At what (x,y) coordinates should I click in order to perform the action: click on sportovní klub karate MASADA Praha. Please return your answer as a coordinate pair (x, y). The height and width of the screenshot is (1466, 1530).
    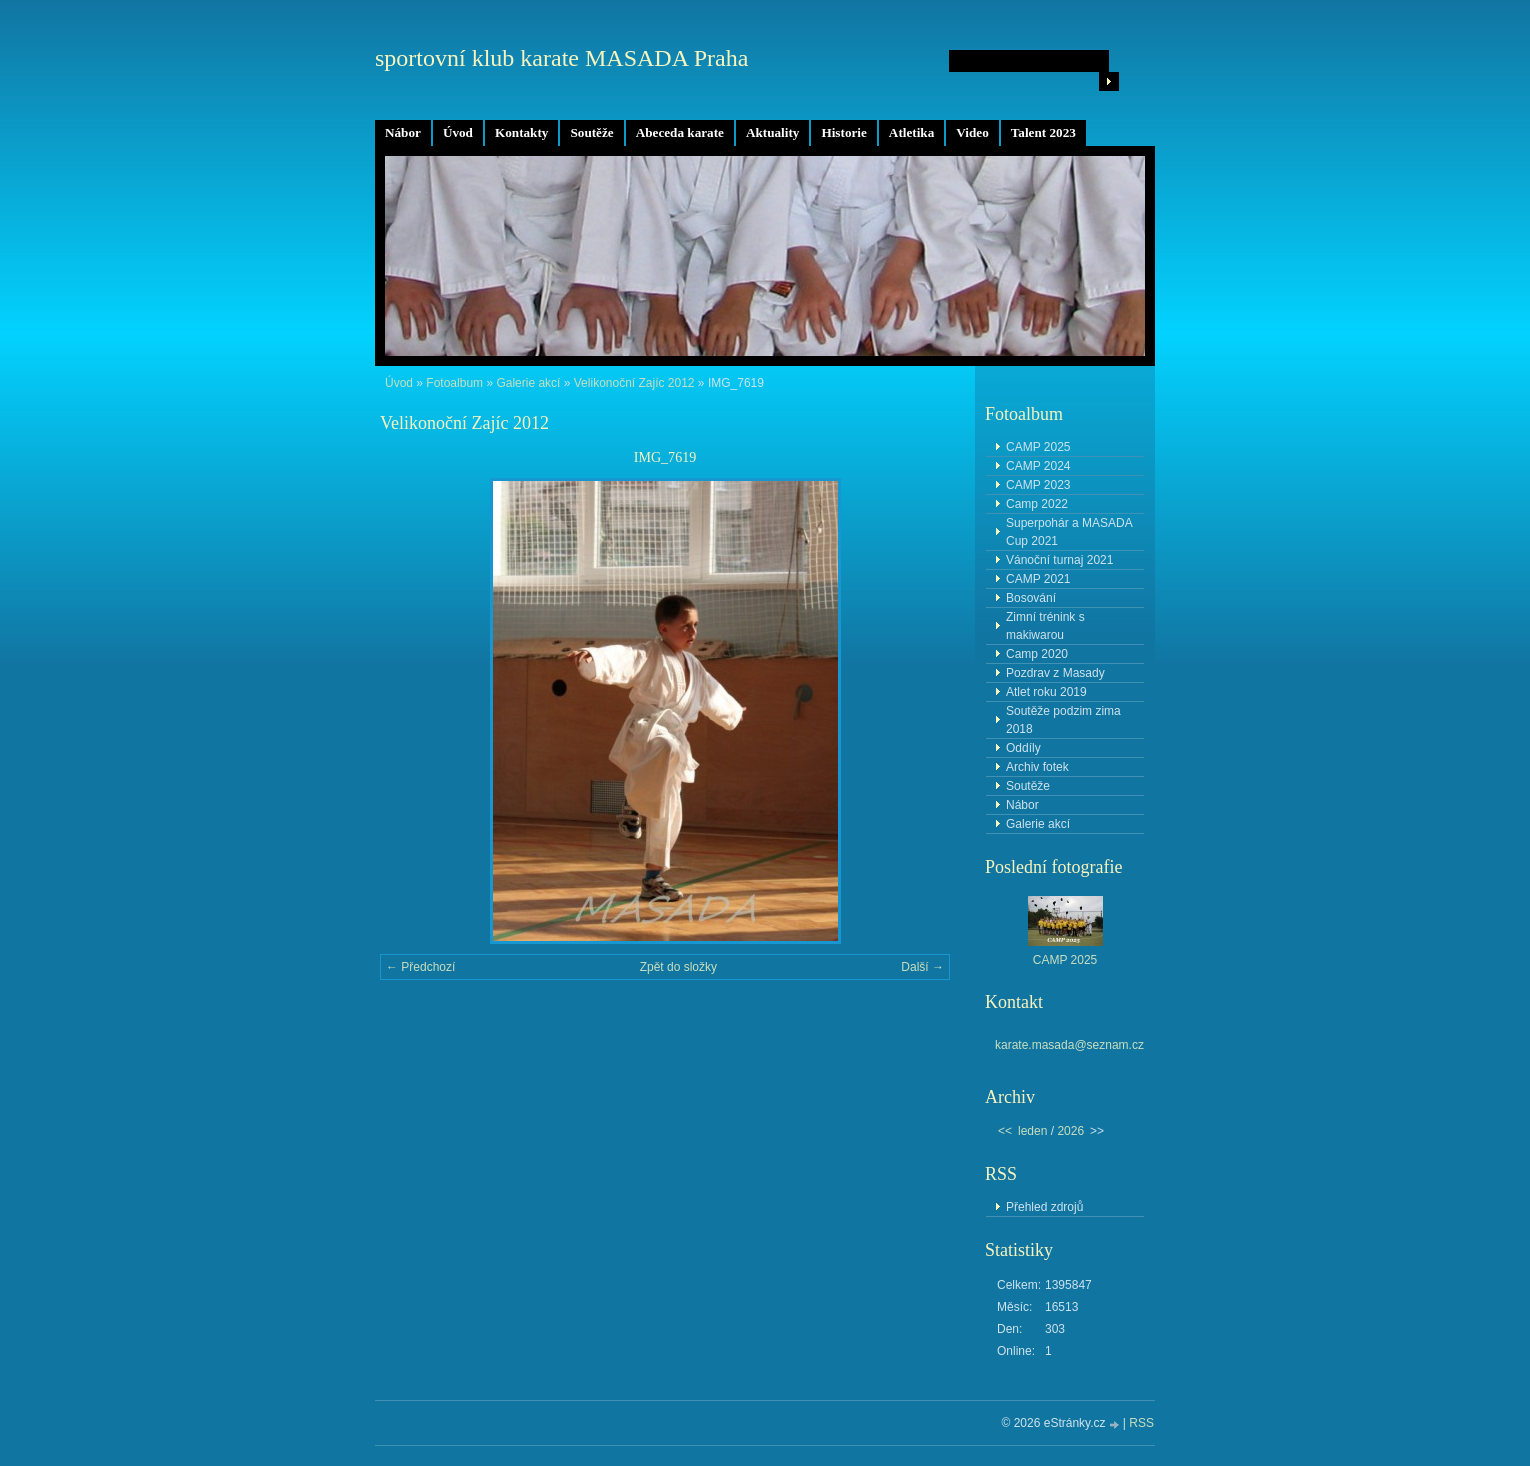
    Looking at the image, I should click on (561, 58).